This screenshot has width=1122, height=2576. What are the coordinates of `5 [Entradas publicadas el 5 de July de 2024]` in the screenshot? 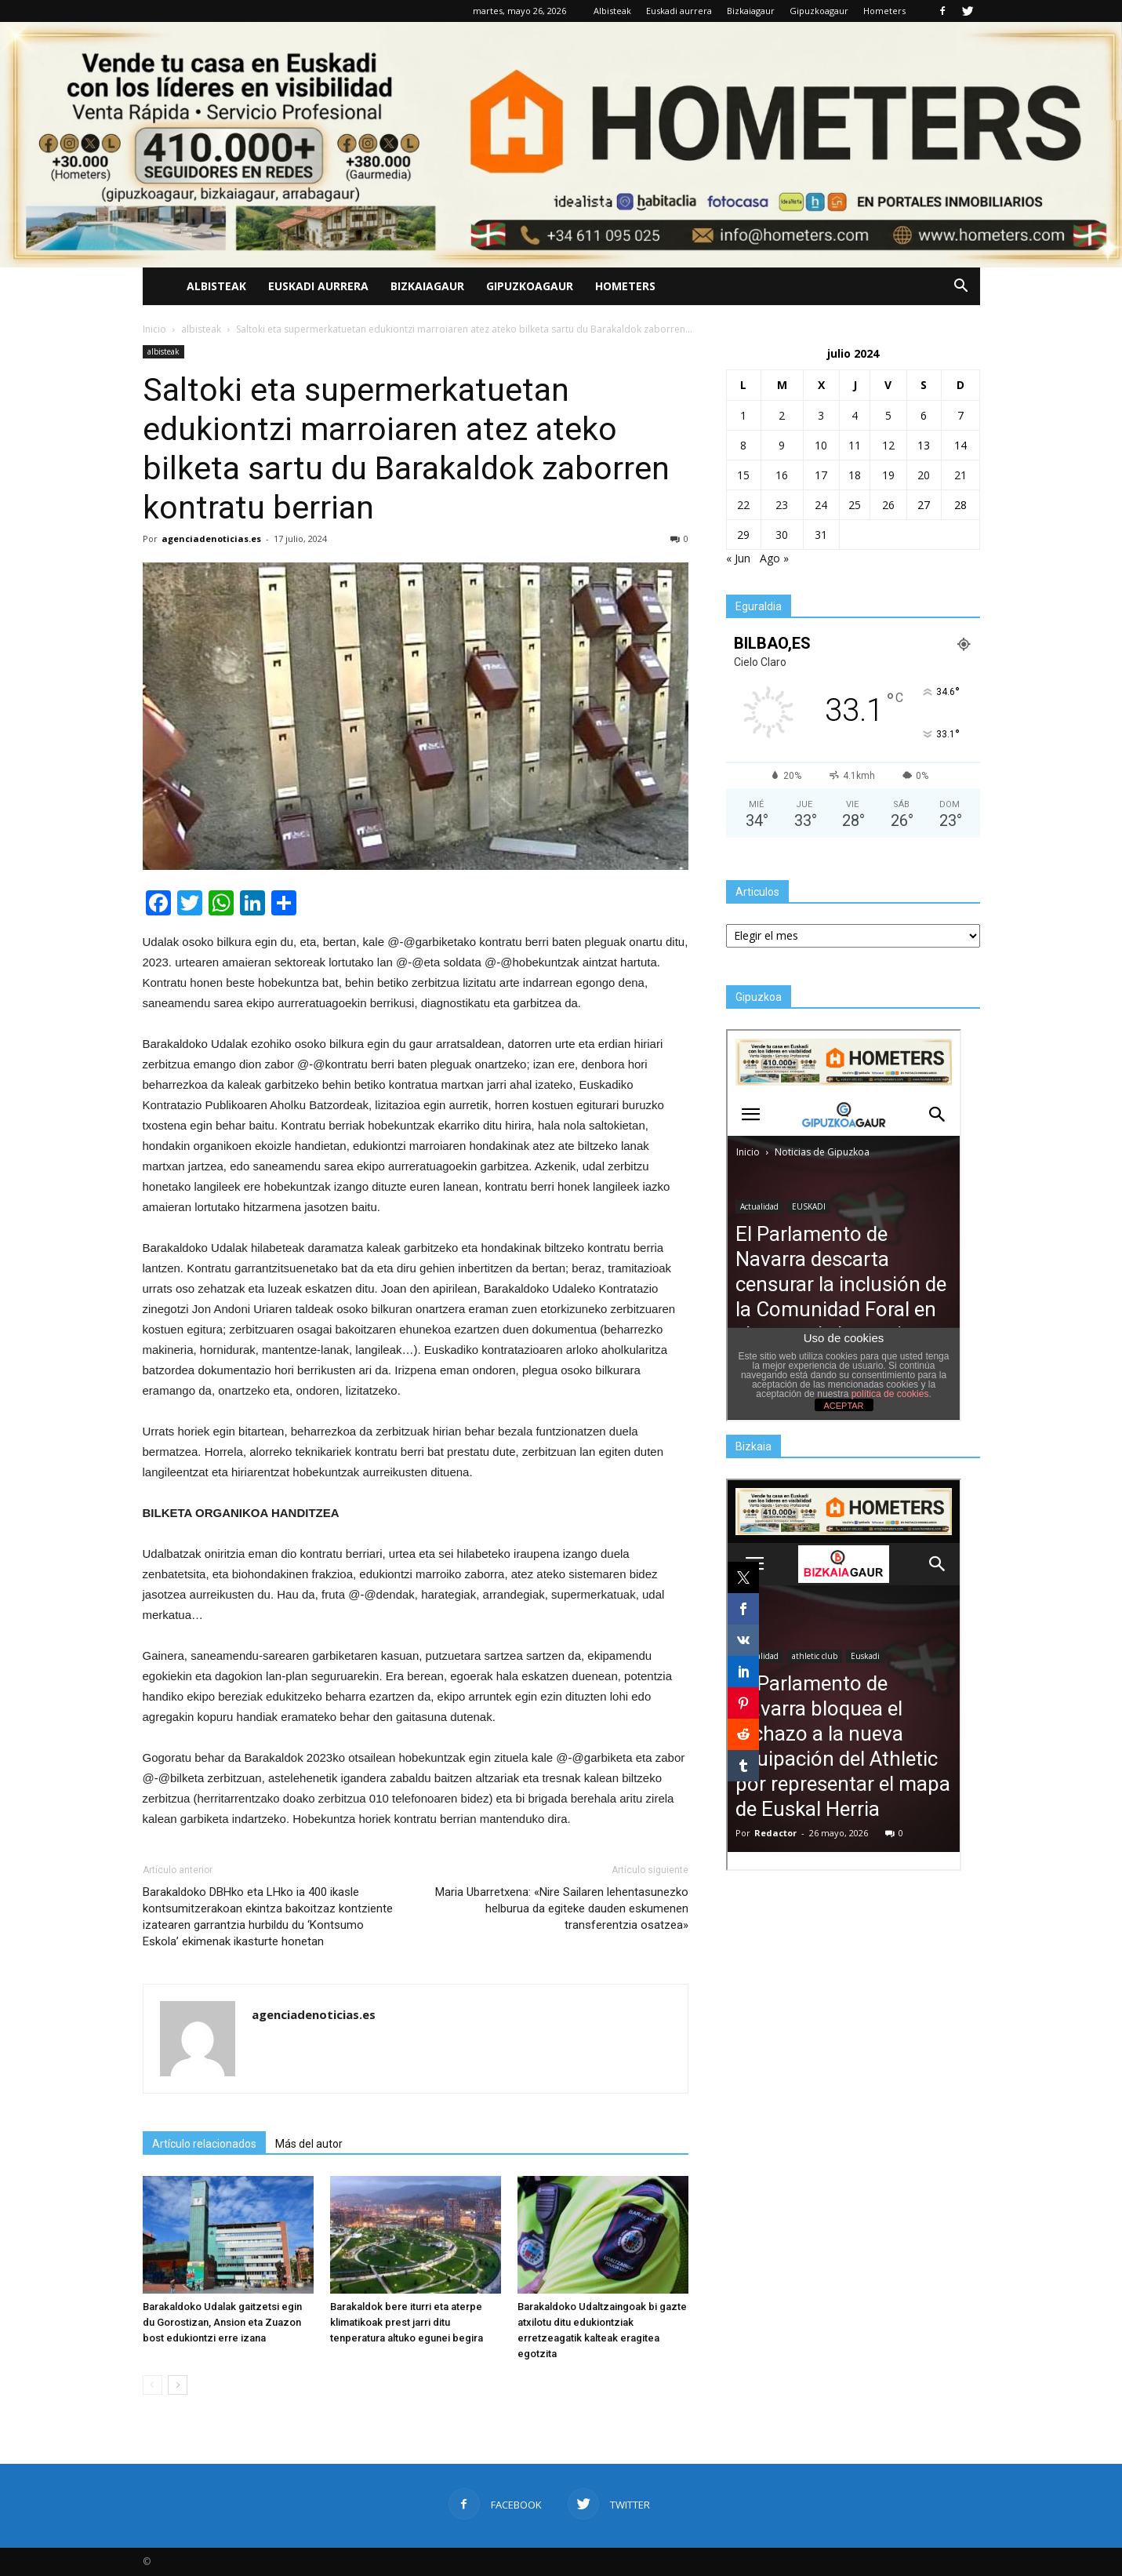 It's located at (888, 415).